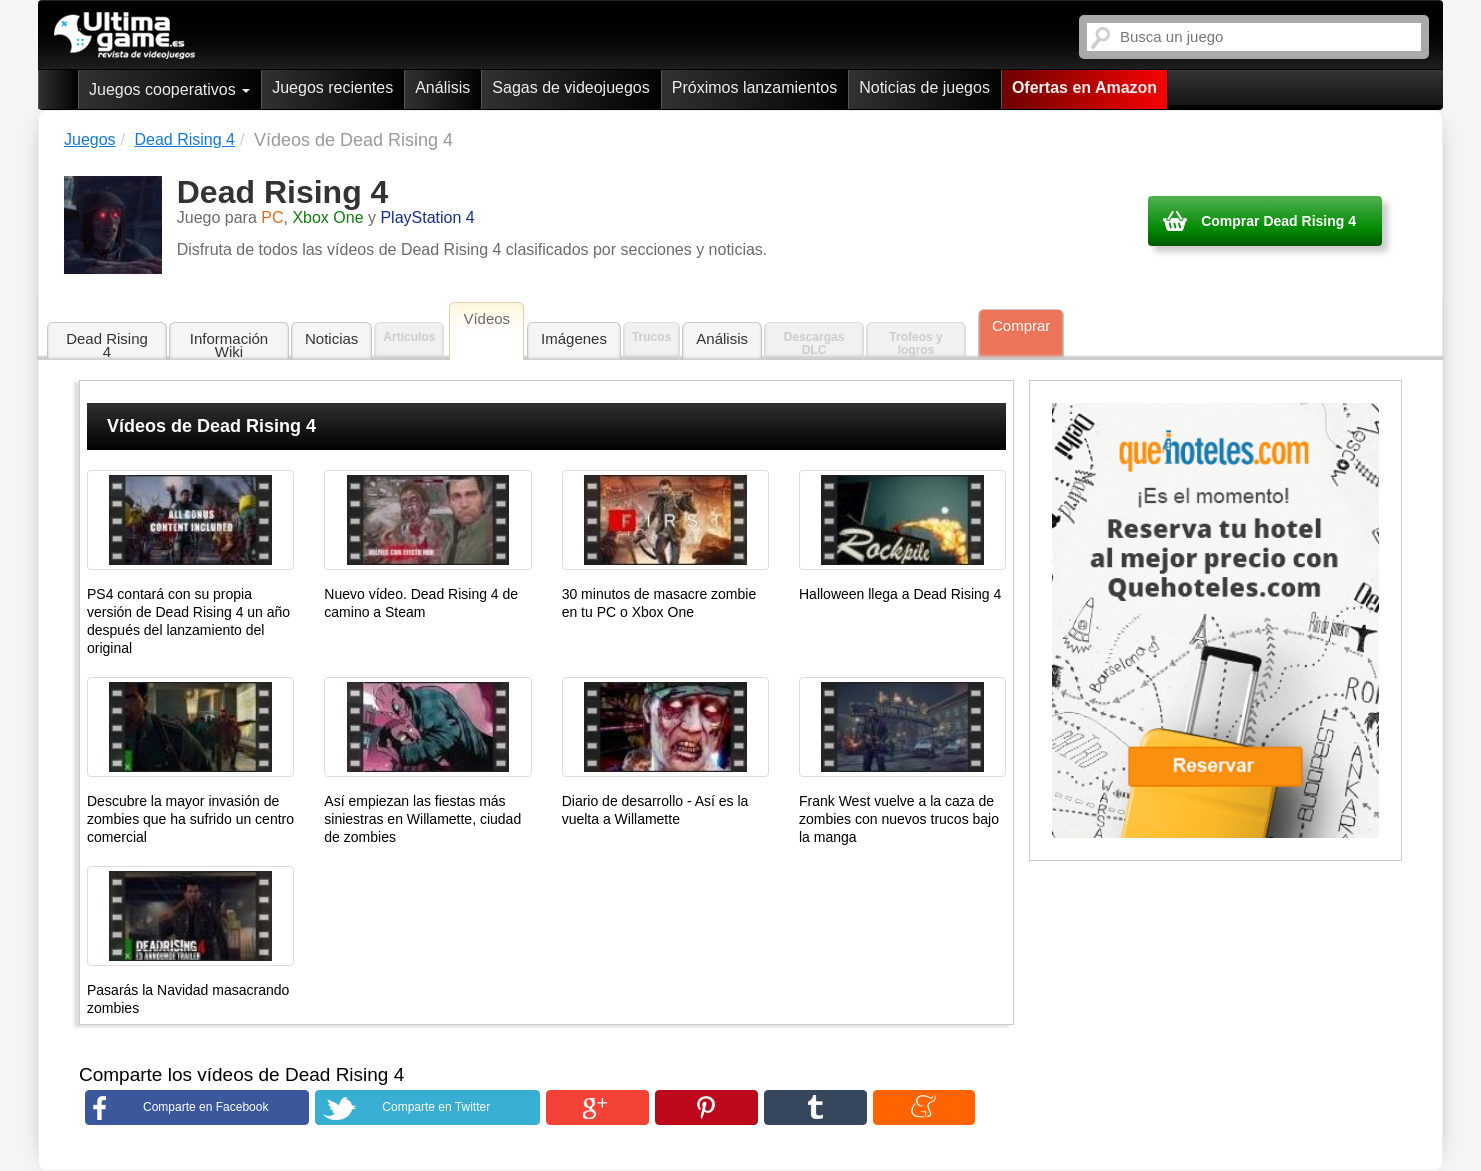 The width and height of the screenshot is (1481, 1171). Describe the element at coordinates (574, 338) in the screenshot. I see `Imágenes` at that location.